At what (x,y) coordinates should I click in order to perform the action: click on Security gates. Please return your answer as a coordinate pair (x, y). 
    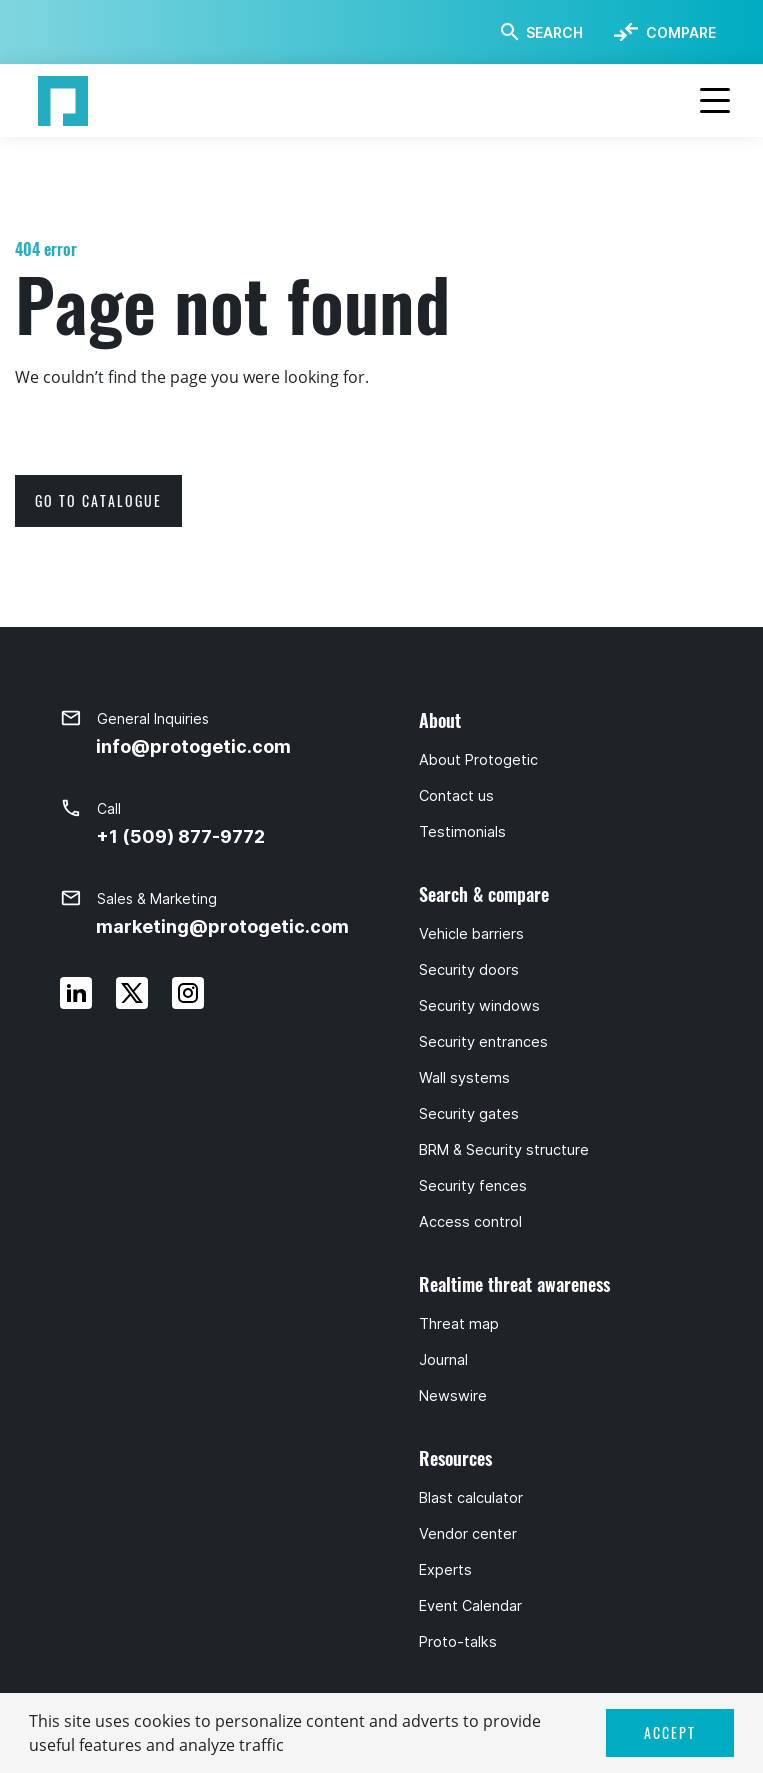
    Looking at the image, I should click on (469, 1114).